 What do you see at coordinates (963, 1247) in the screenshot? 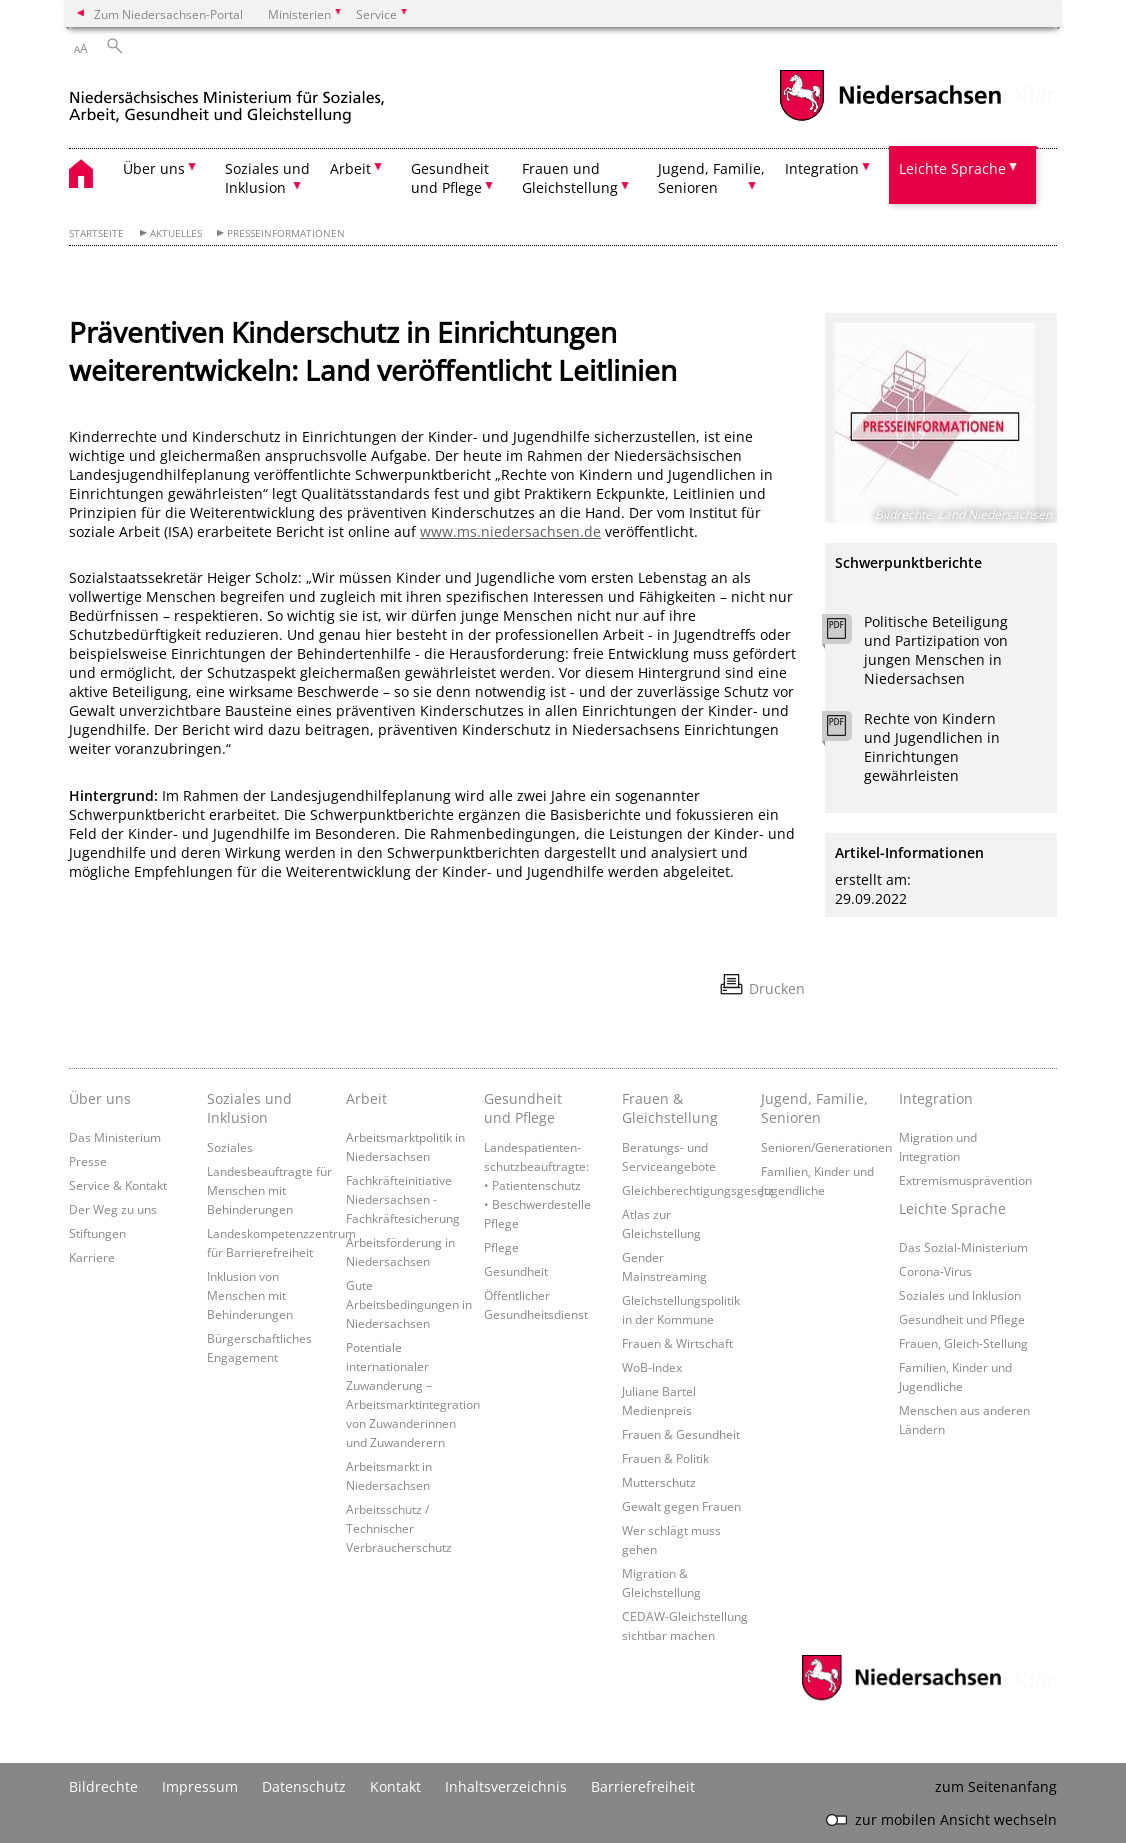
I see `Das Sozial-Ministerium` at bounding box center [963, 1247].